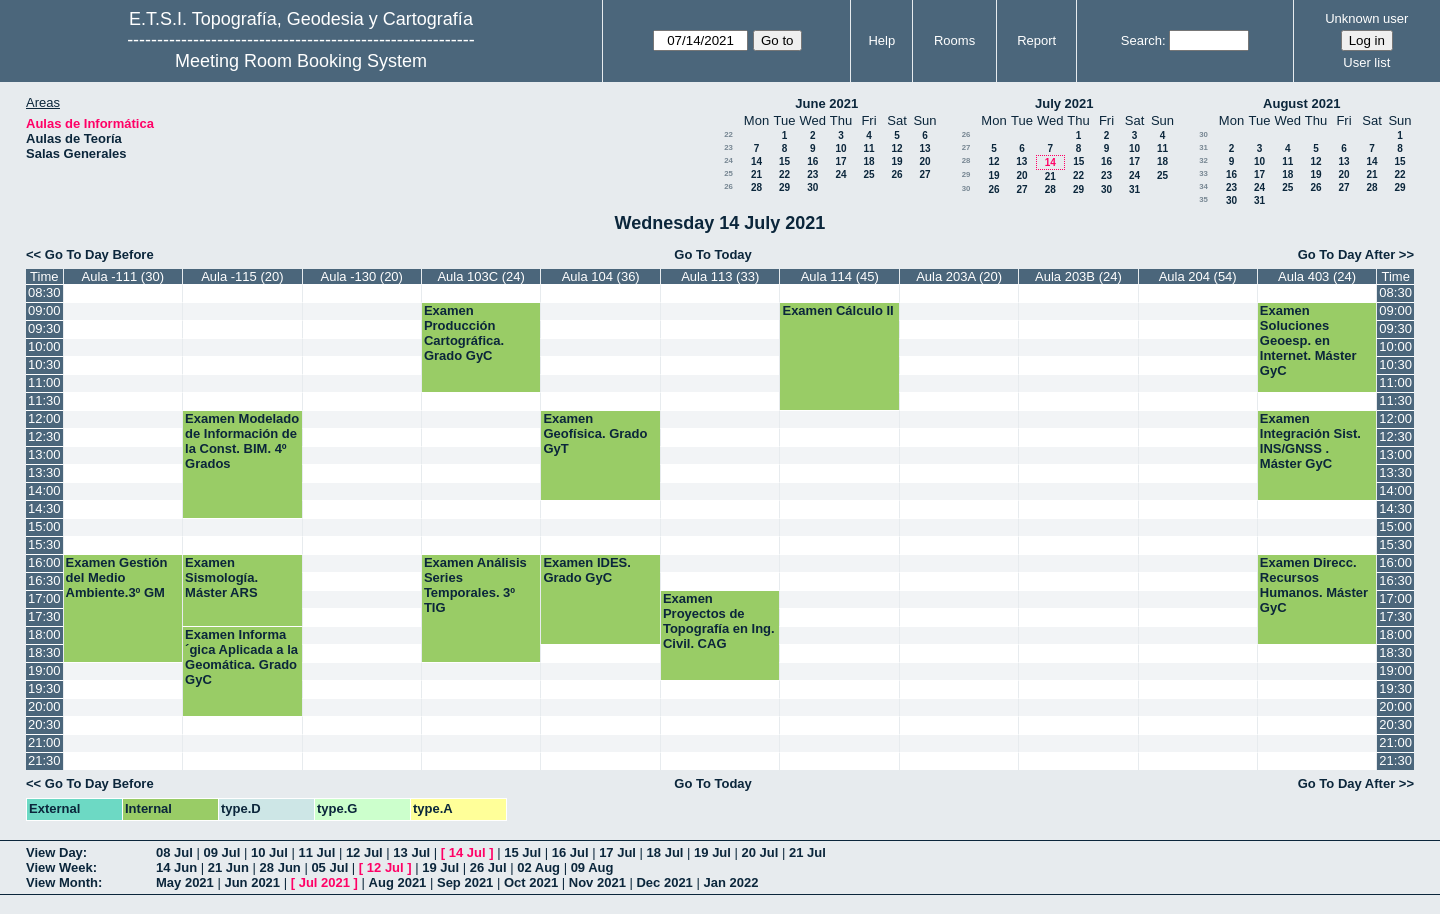 Image resolution: width=1440 pixels, height=914 pixels. Describe the element at coordinates (1036, 40) in the screenshot. I see `Report` at that location.